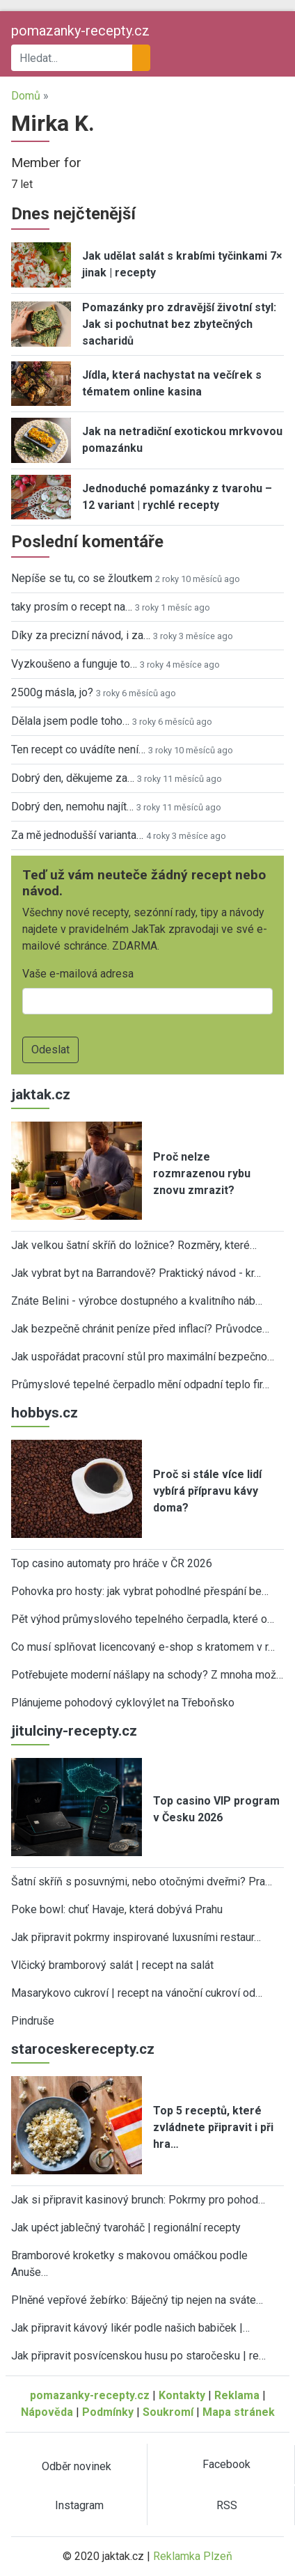 The image size is (295, 2576). What do you see at coordinates (140, 1384) in the screenshot?
I see `Průmyslové tepelné čerpadlo mění odpadní teplo fir…` at bounding box center [140, 1384].